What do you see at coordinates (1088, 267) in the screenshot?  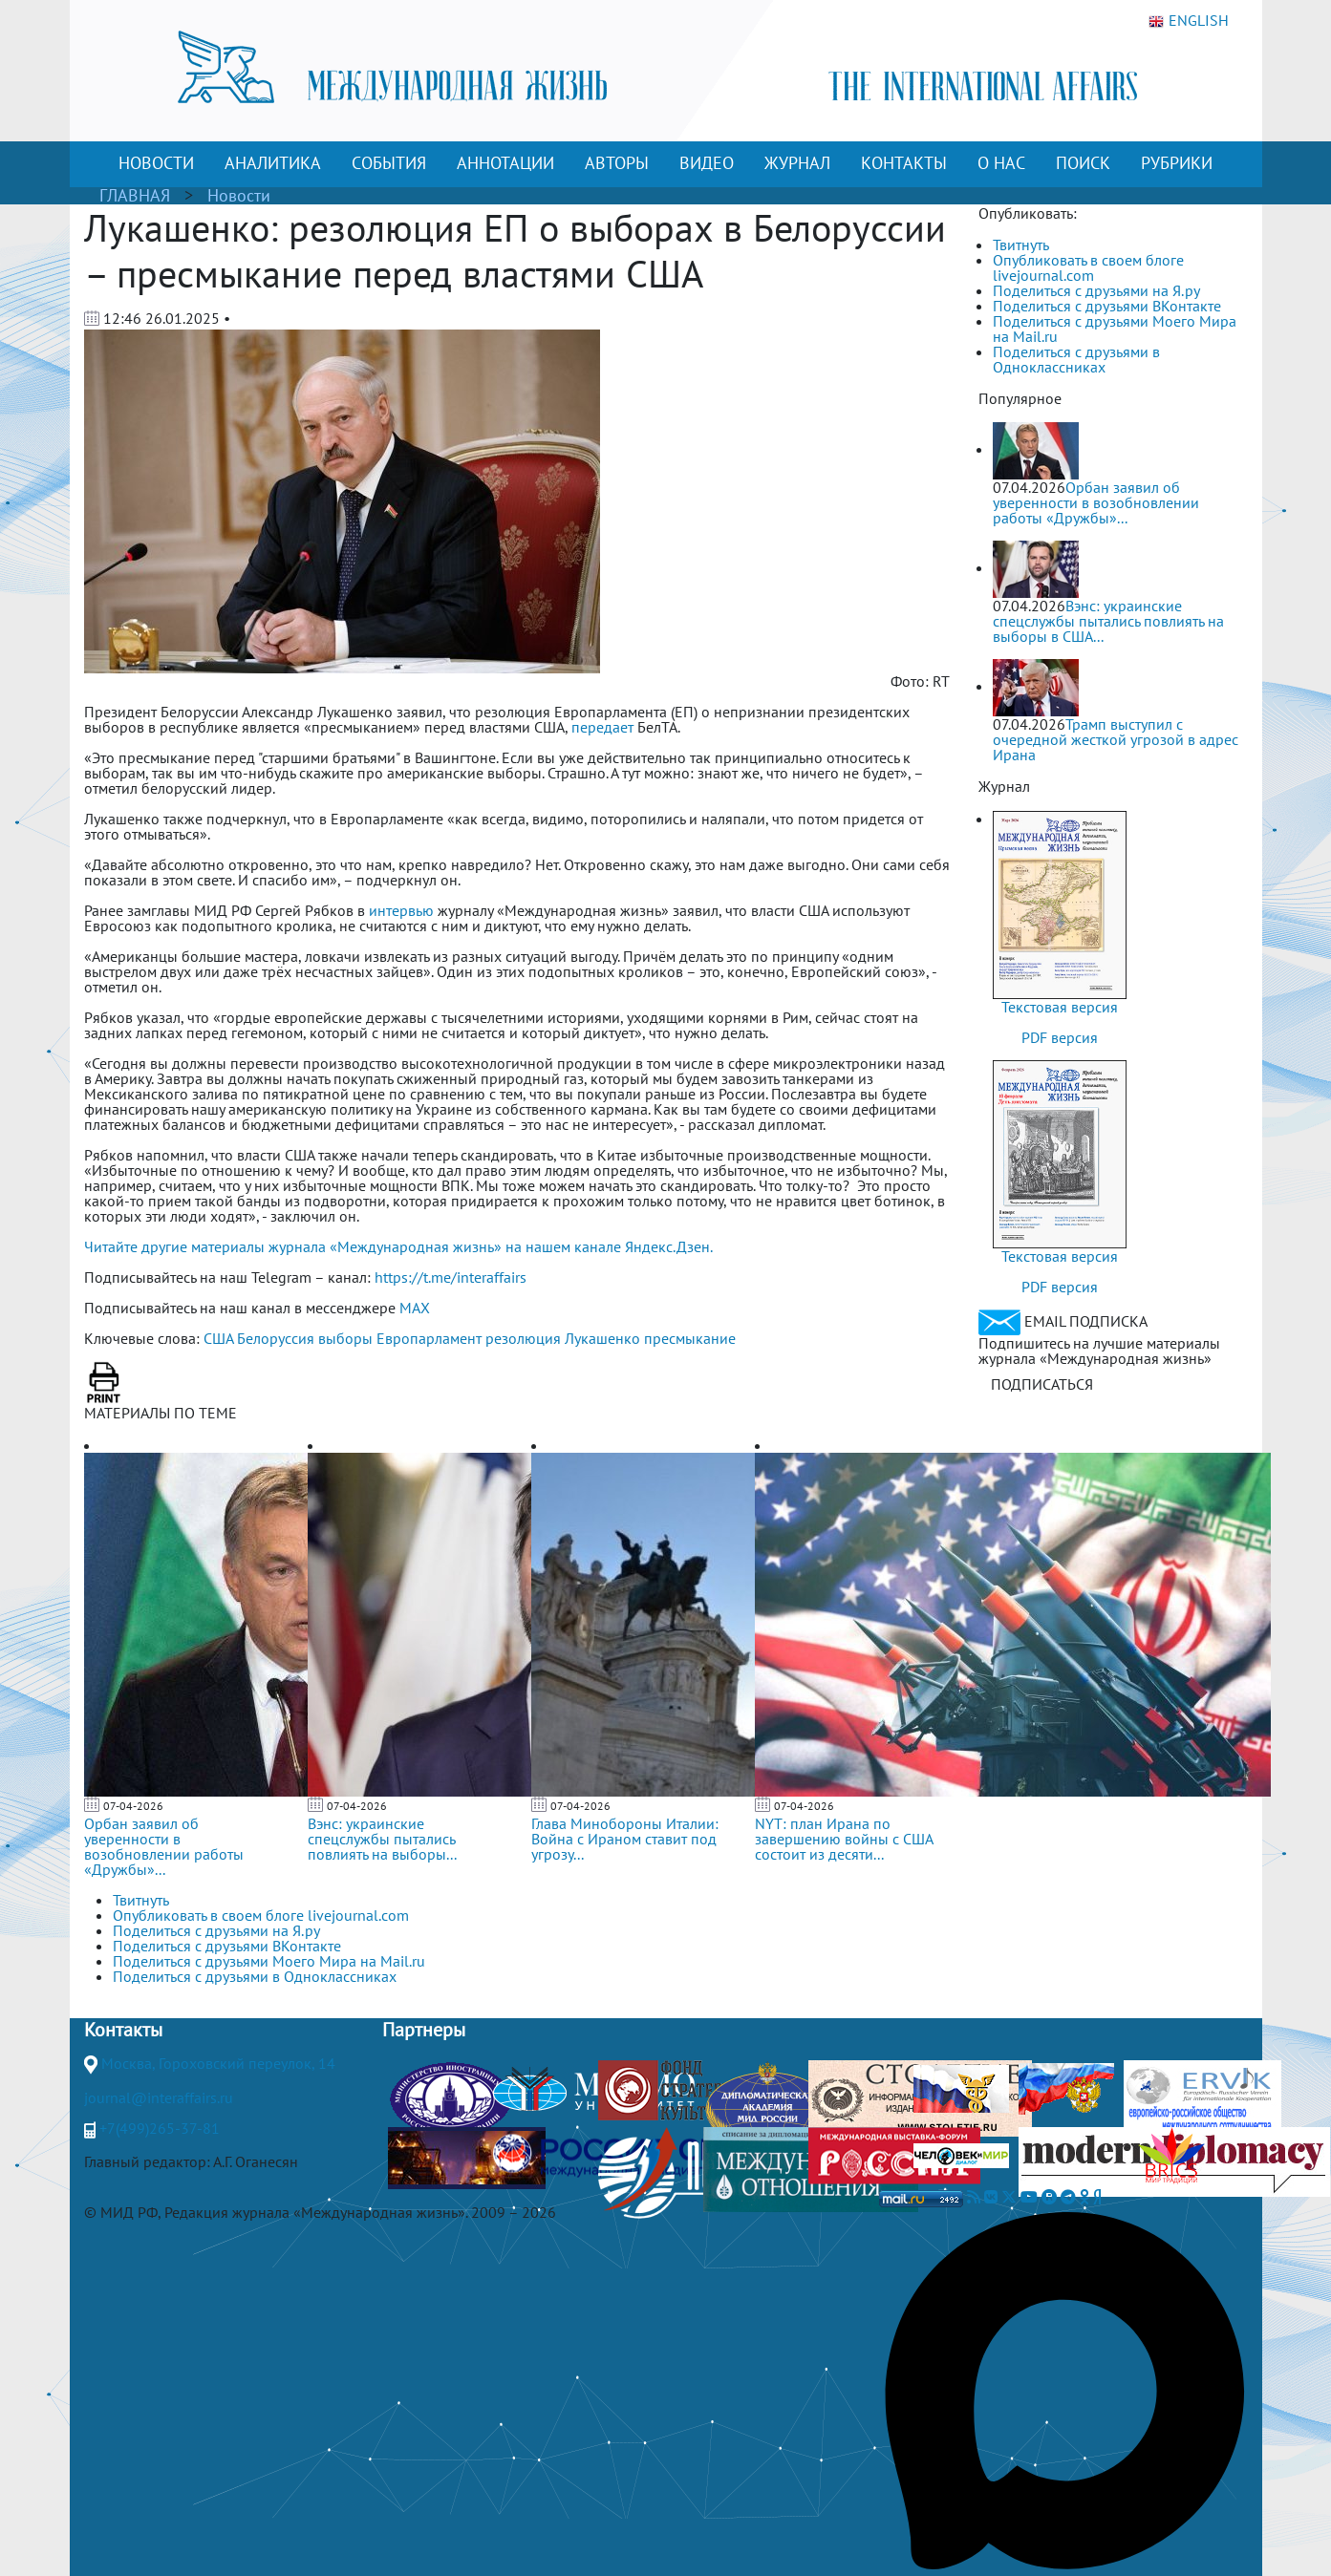 I see `Опубликовать в своем блоге livejournal.com` at bounding box center [1088, 267].